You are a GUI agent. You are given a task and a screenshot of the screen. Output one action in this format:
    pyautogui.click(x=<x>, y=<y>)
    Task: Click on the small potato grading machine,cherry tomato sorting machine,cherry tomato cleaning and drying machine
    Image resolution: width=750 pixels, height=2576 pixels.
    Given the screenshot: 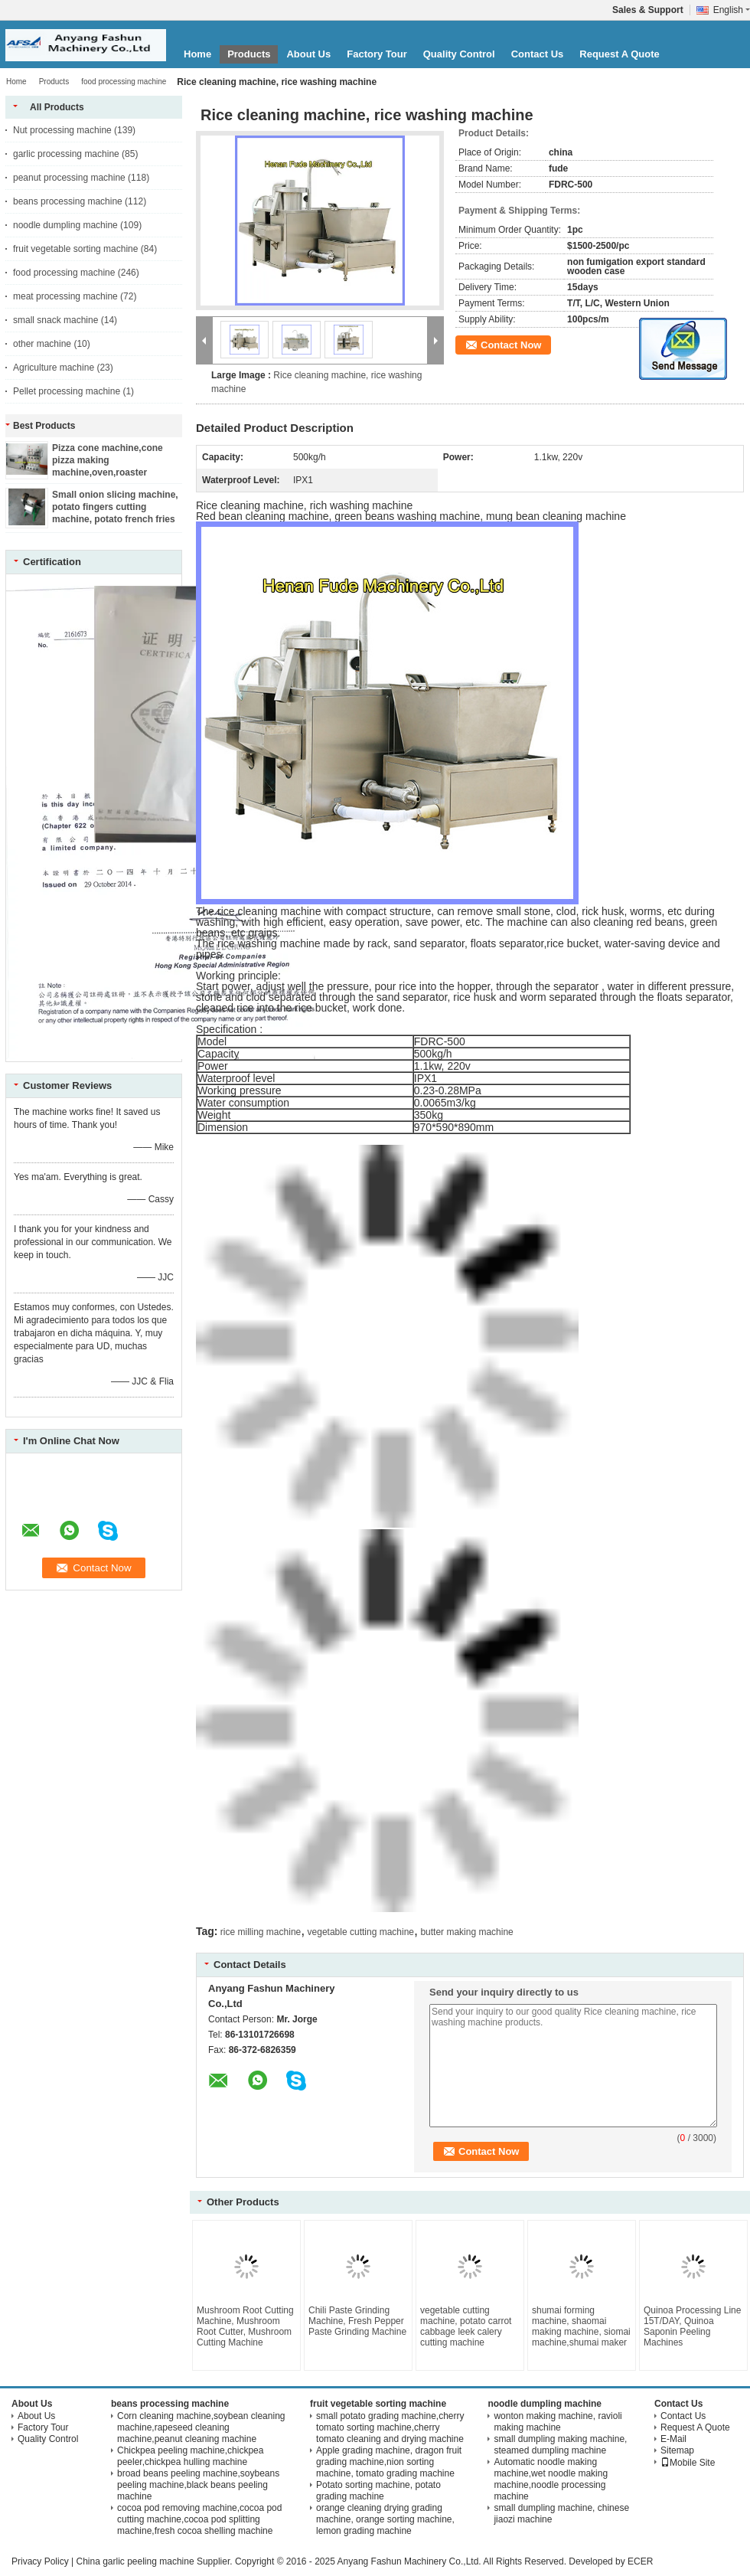 What is the action you would take?
    pyautogui.click(x=390, y=2427)
    